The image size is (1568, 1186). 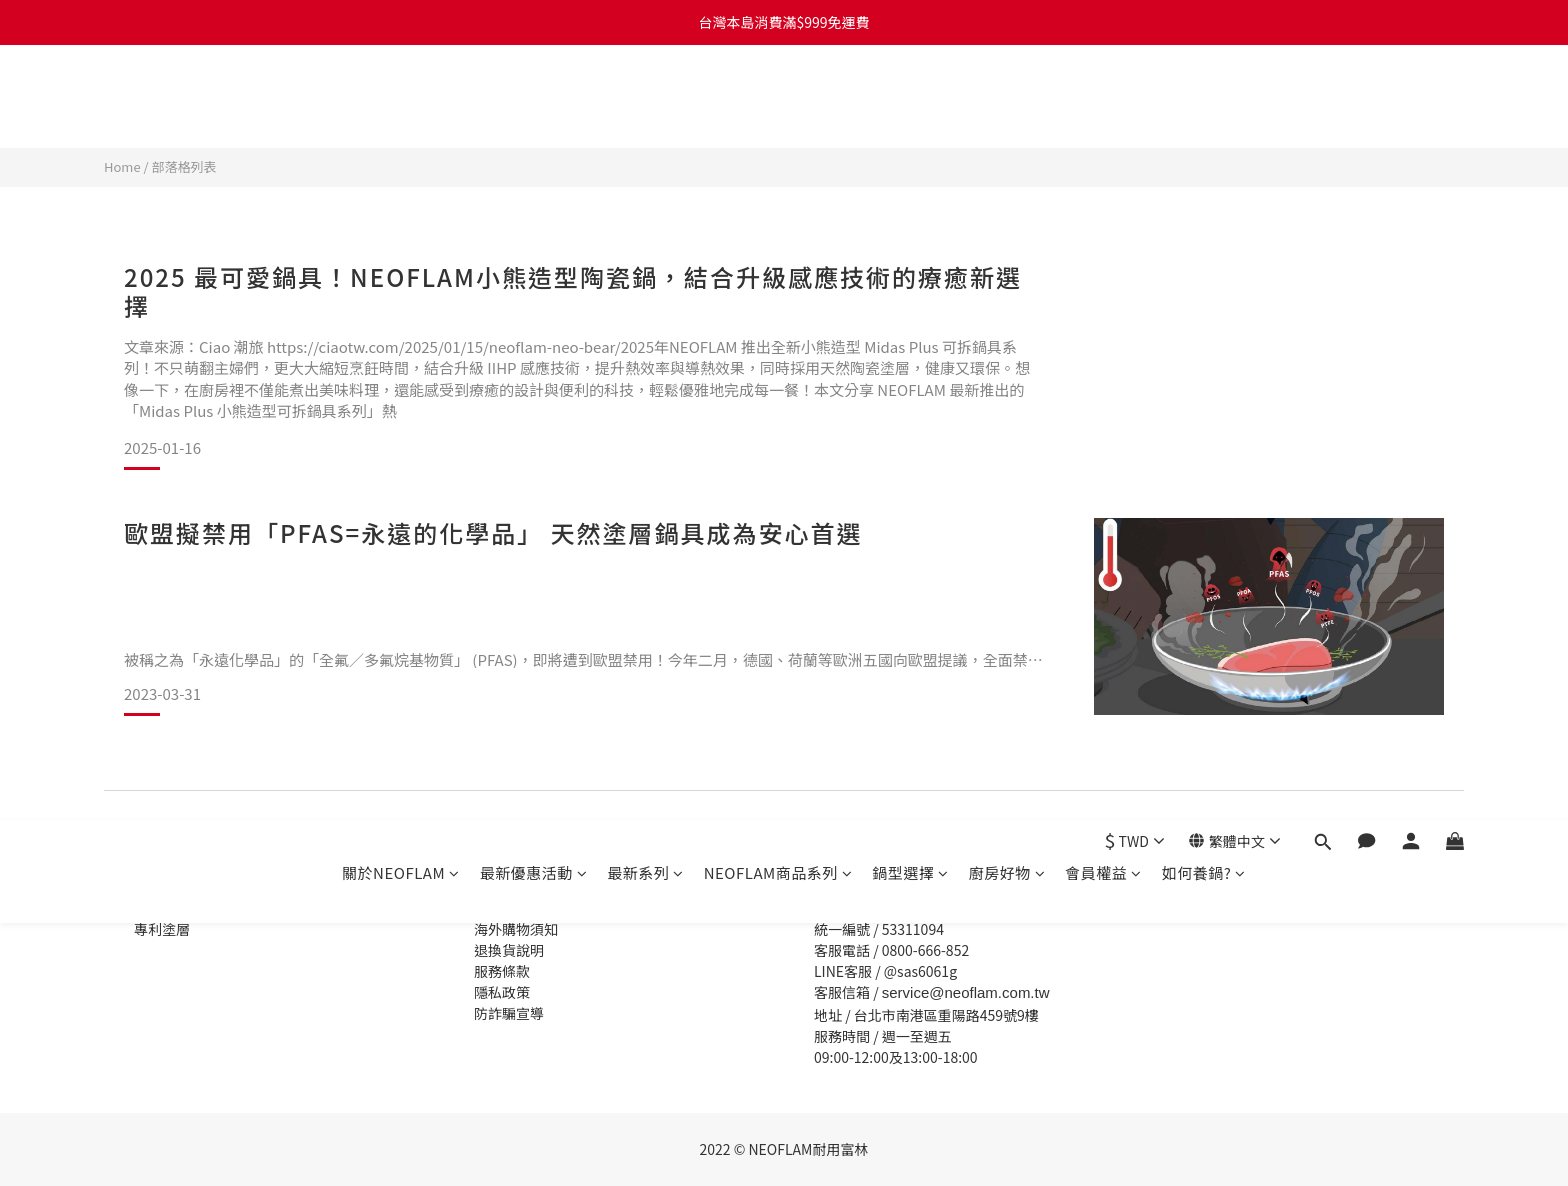 I want to click on 最新優惠活動, so click(x=534, y=97).